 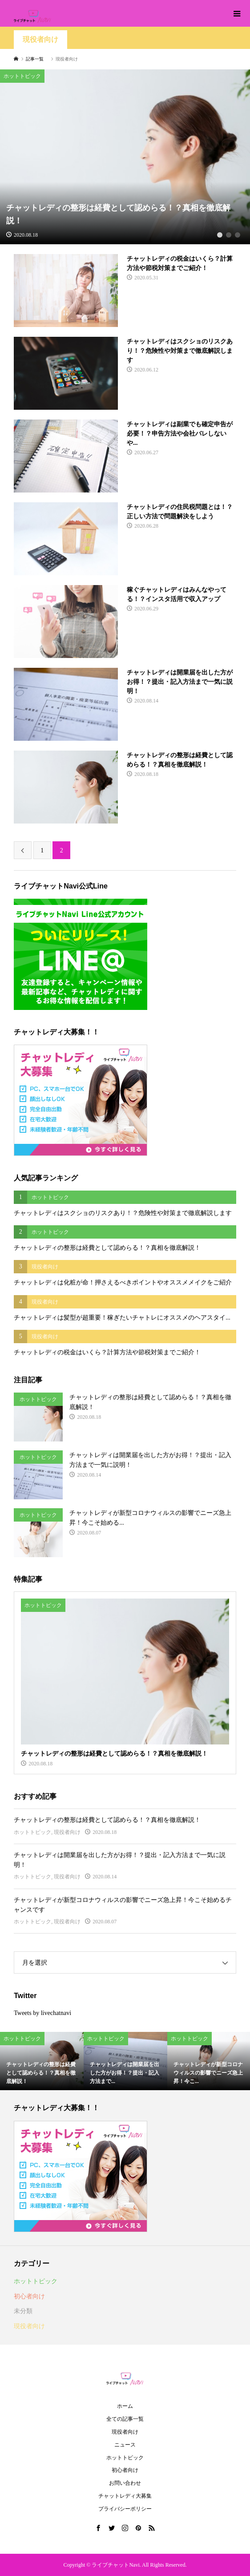 I want to click on ニュース, so click(x=125, y=2445).